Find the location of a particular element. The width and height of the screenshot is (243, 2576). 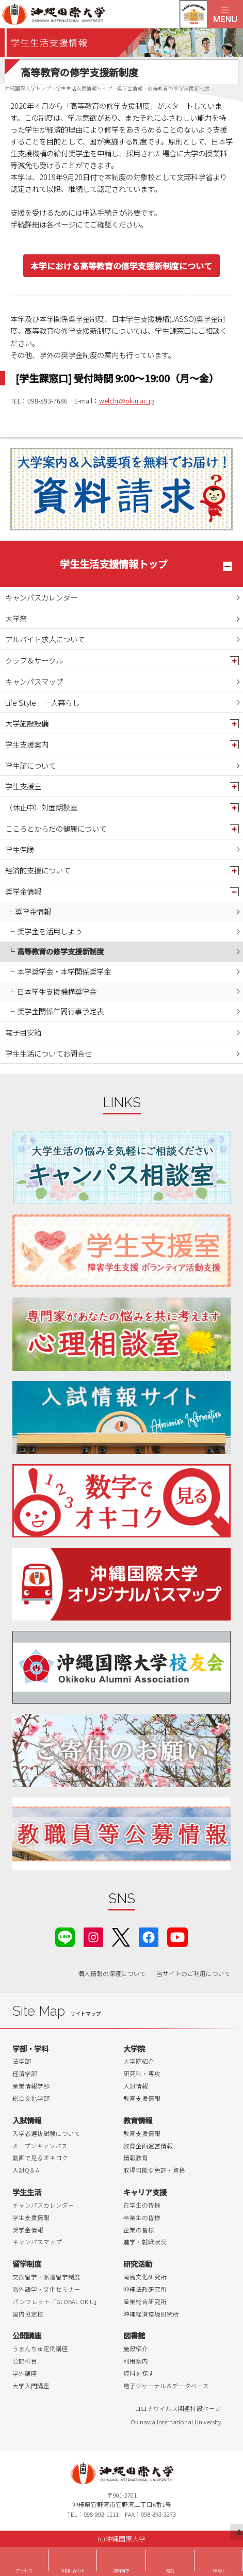

パンフレット「GLOBAL OKIU」 is located at coordinates (56, 2301).